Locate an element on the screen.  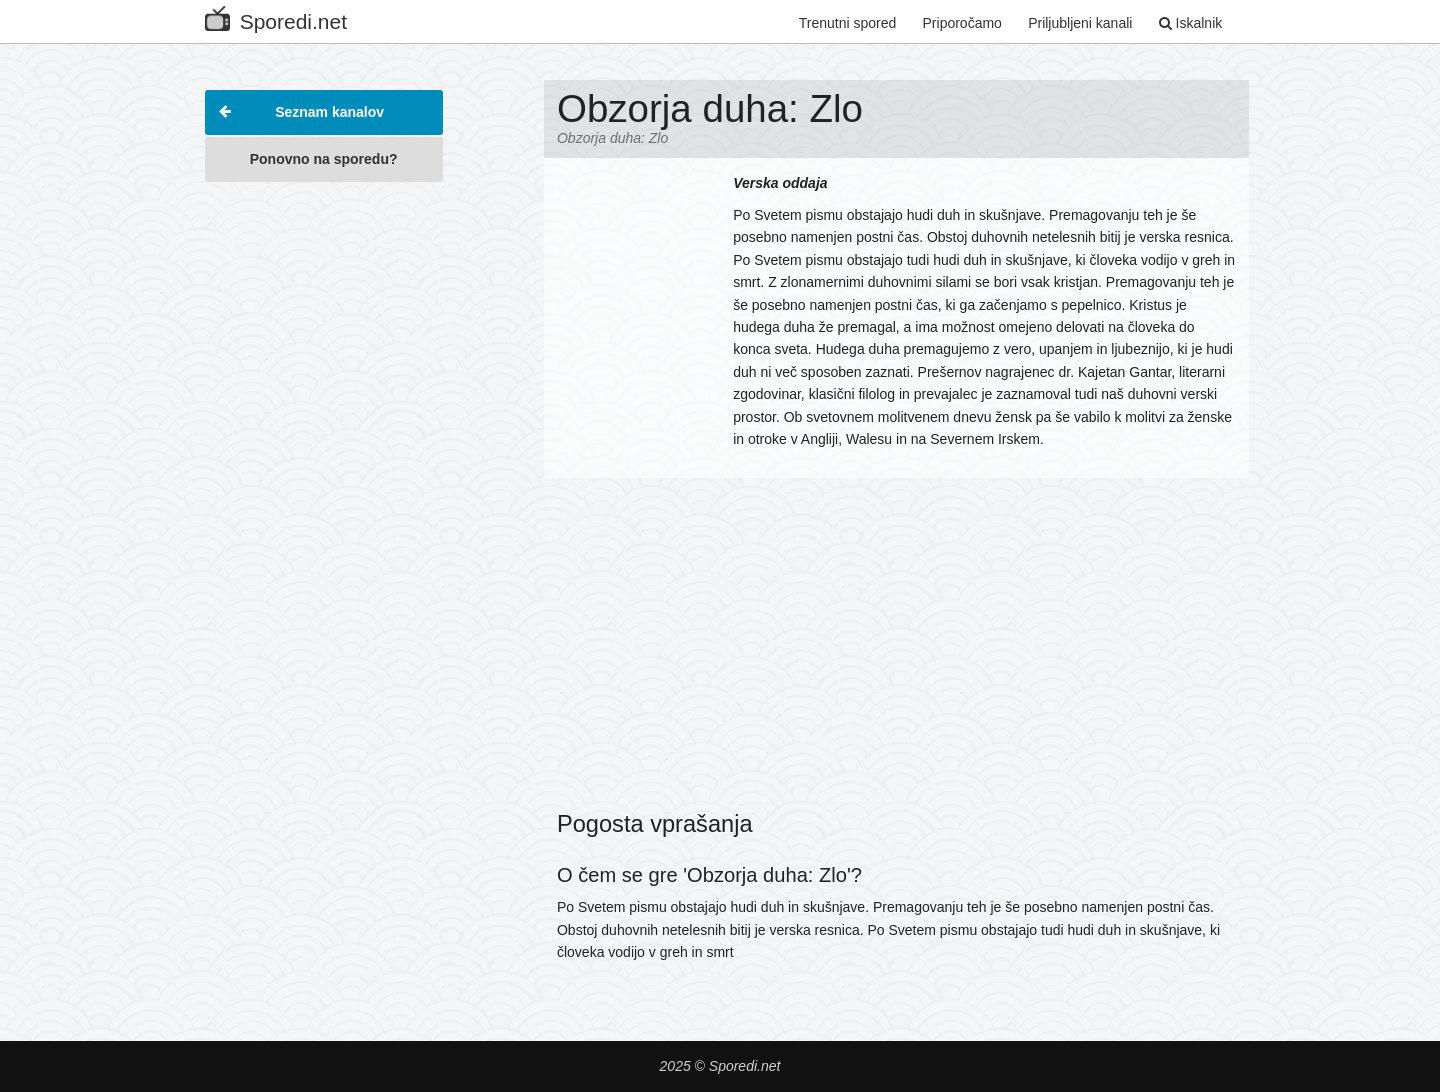
Sporedi.net is located at coordinates (276, 17).